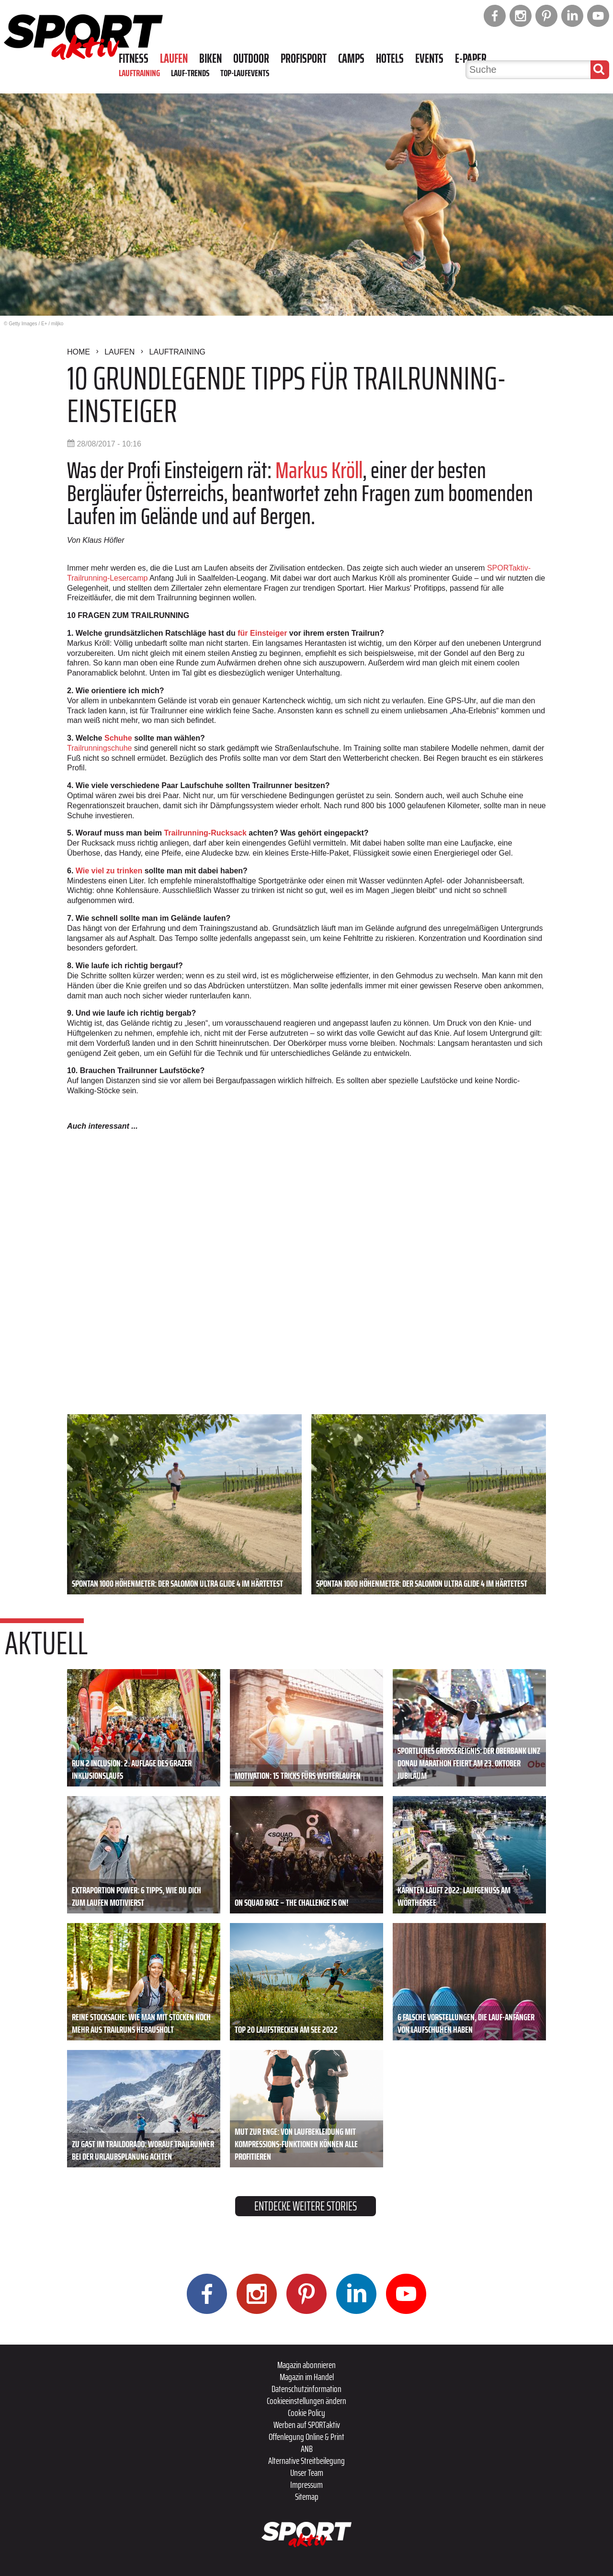 This screenshot has height=2576, width=613. I want to click on ANB, so click(307, 2448).